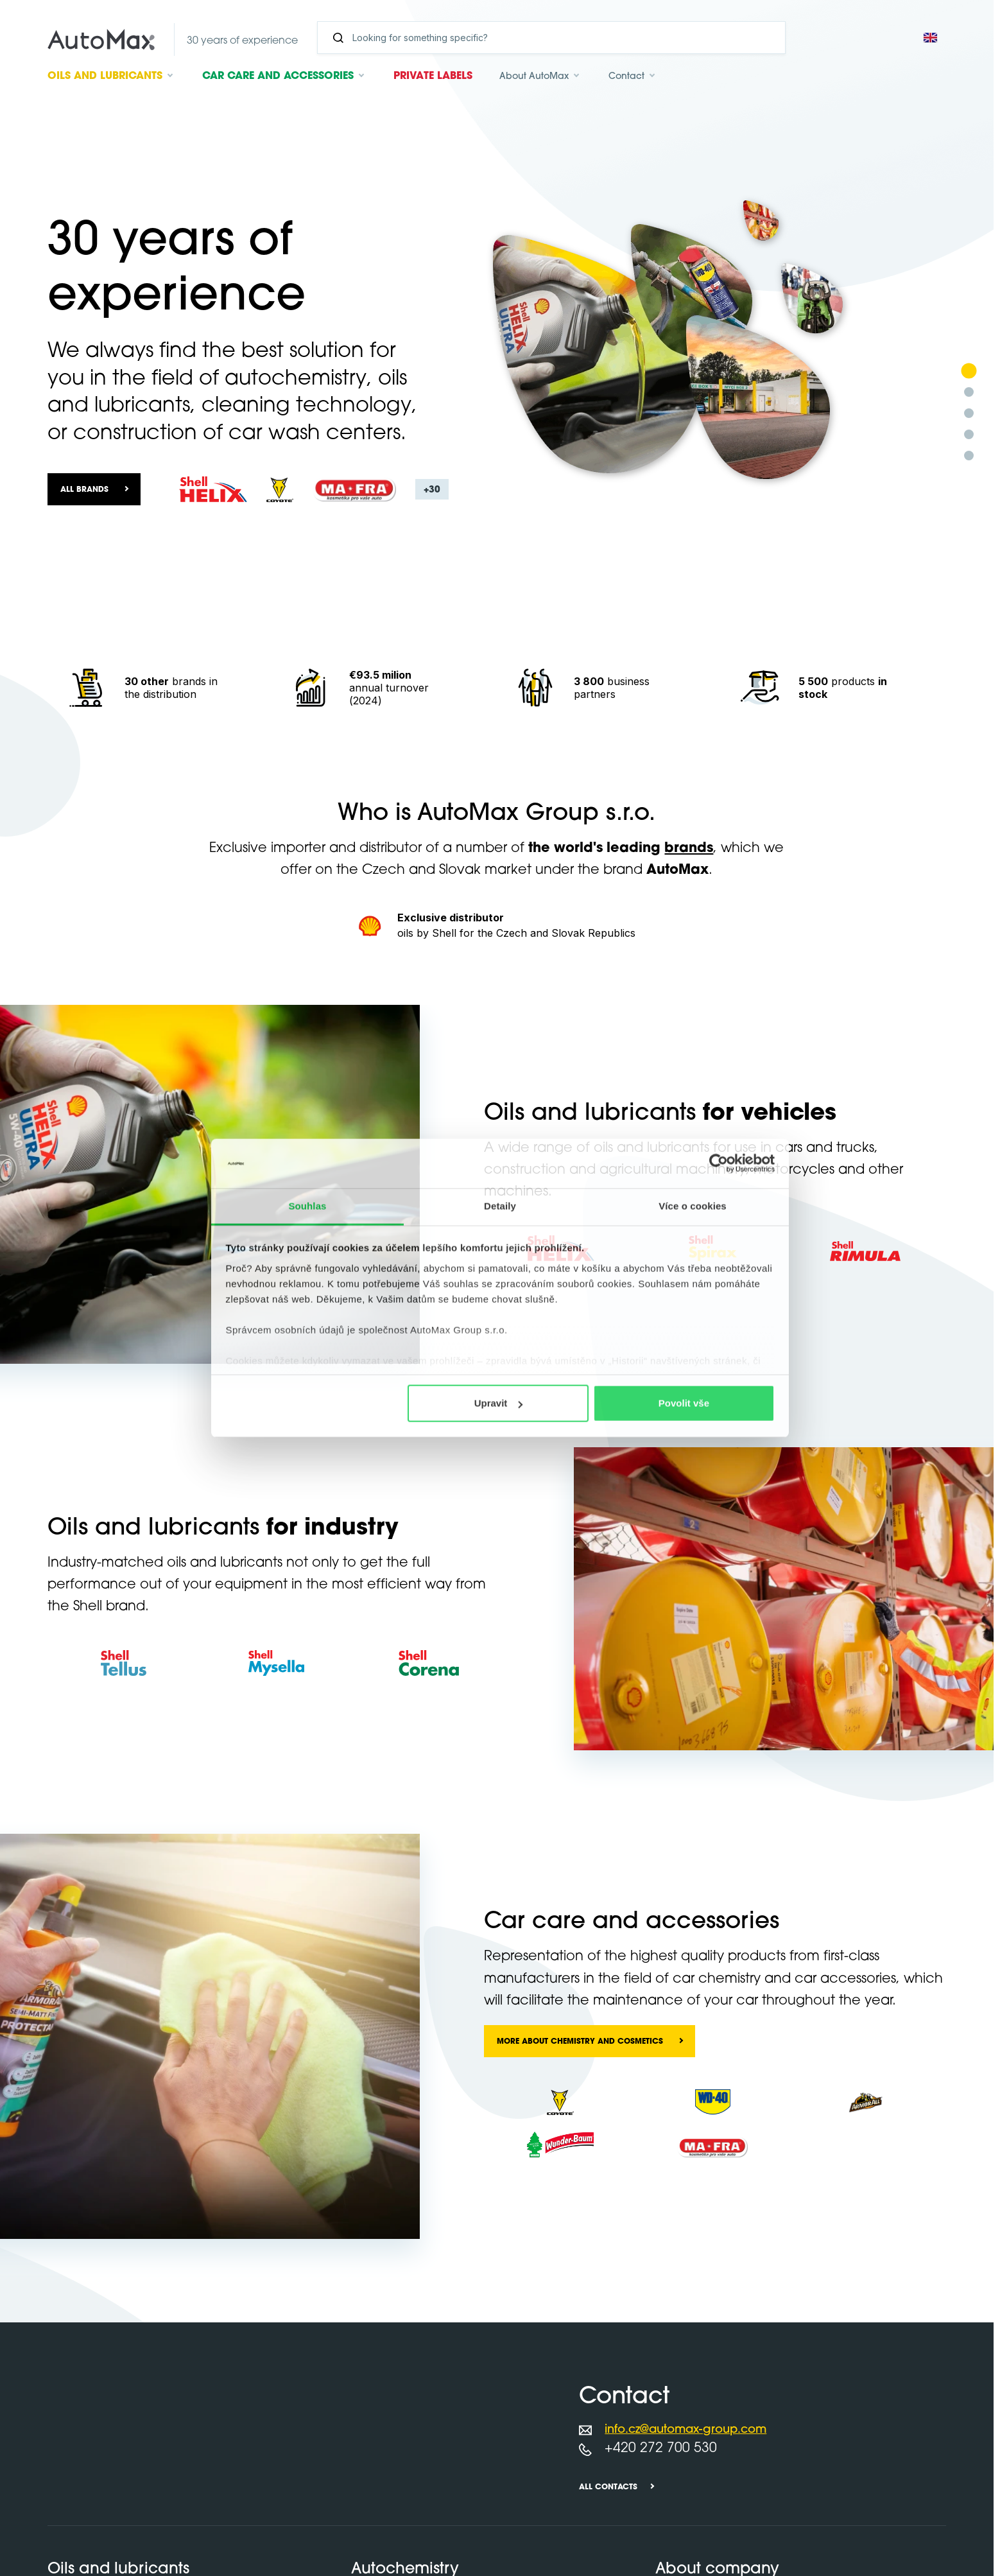 Image resolution: width=1000 pixels, height=2576 pixels. I want to click on Private, so click(432, 76).